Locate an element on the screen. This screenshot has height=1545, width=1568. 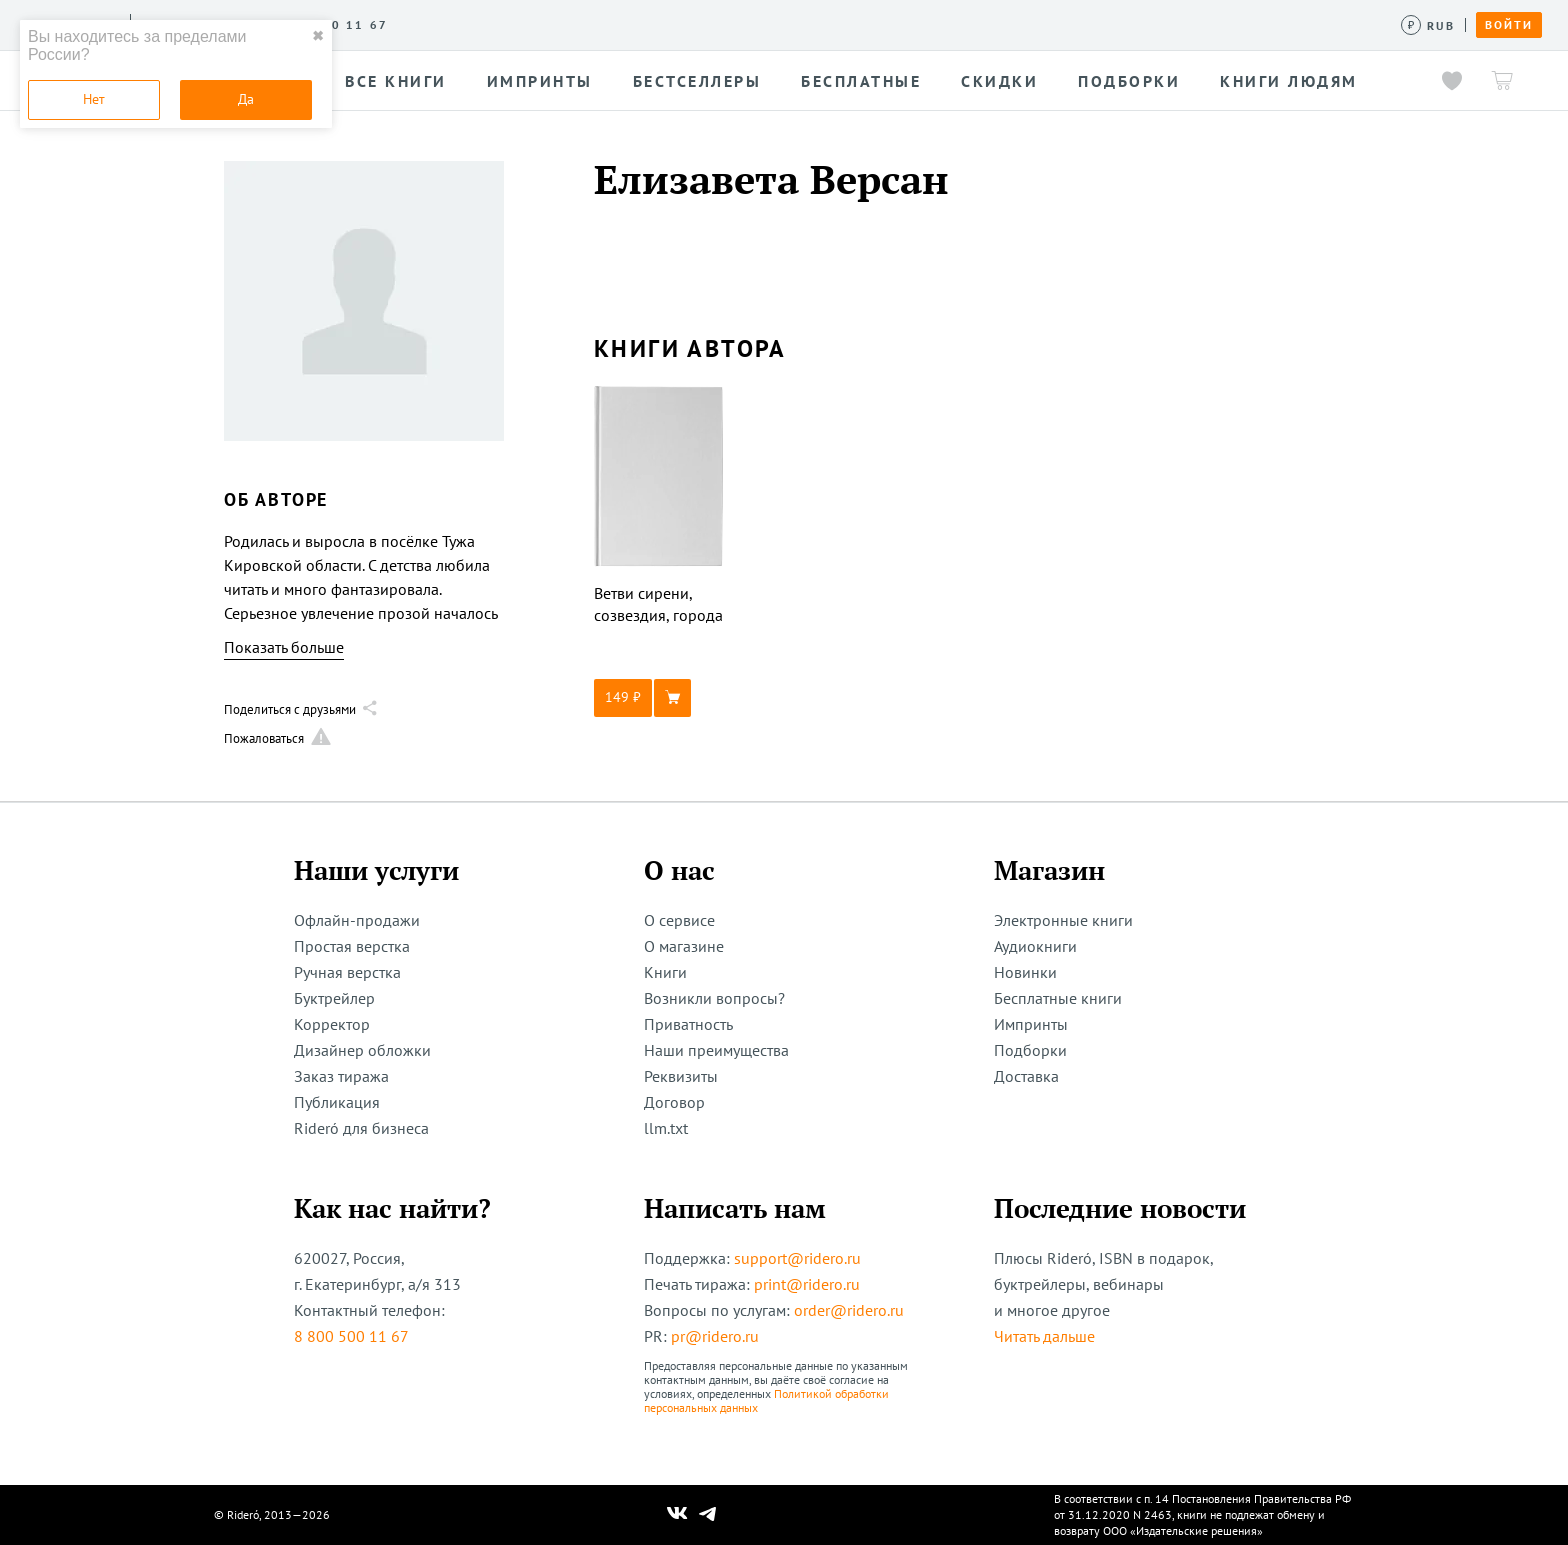
Приватность is located at coordinates (688, 1024).